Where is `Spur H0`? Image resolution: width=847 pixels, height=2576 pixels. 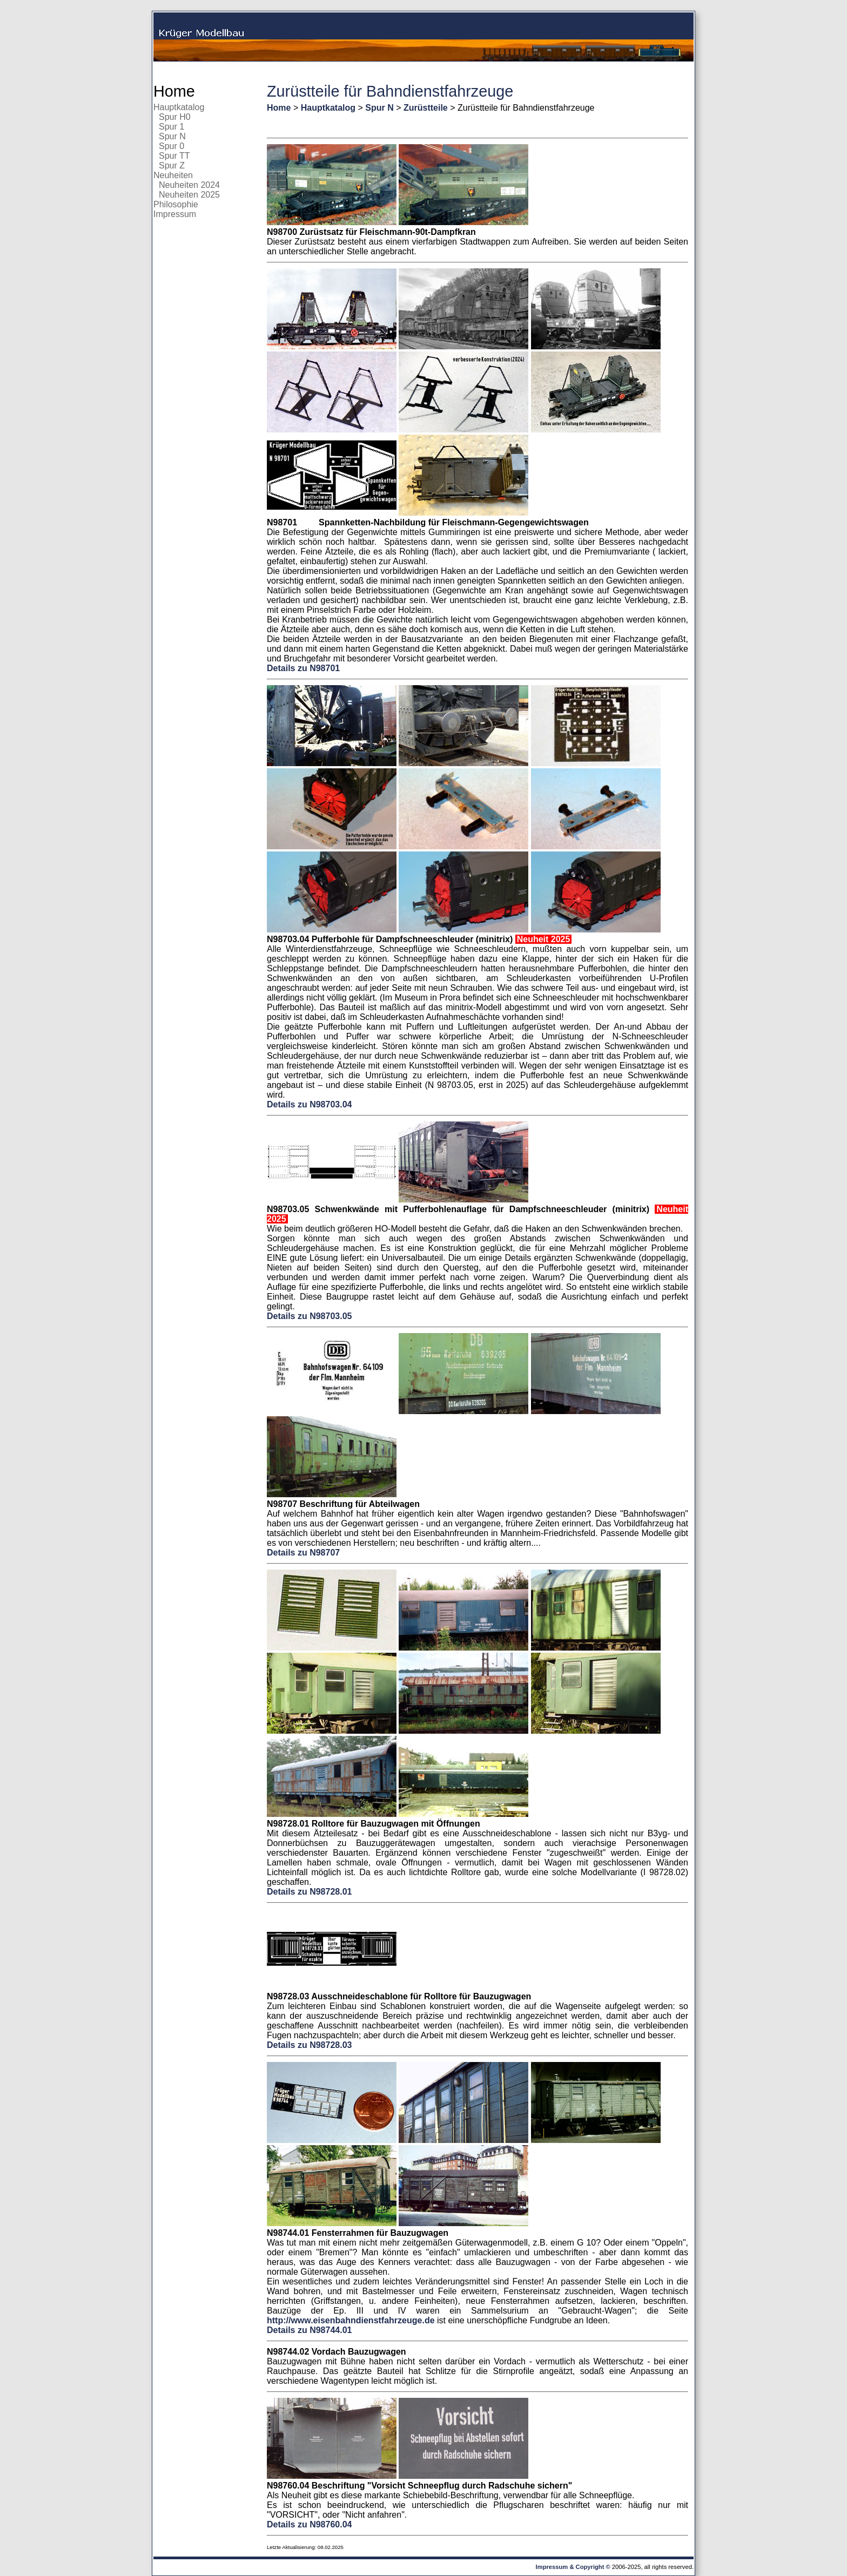
Spur H0 is located at coordinates (175, 116).